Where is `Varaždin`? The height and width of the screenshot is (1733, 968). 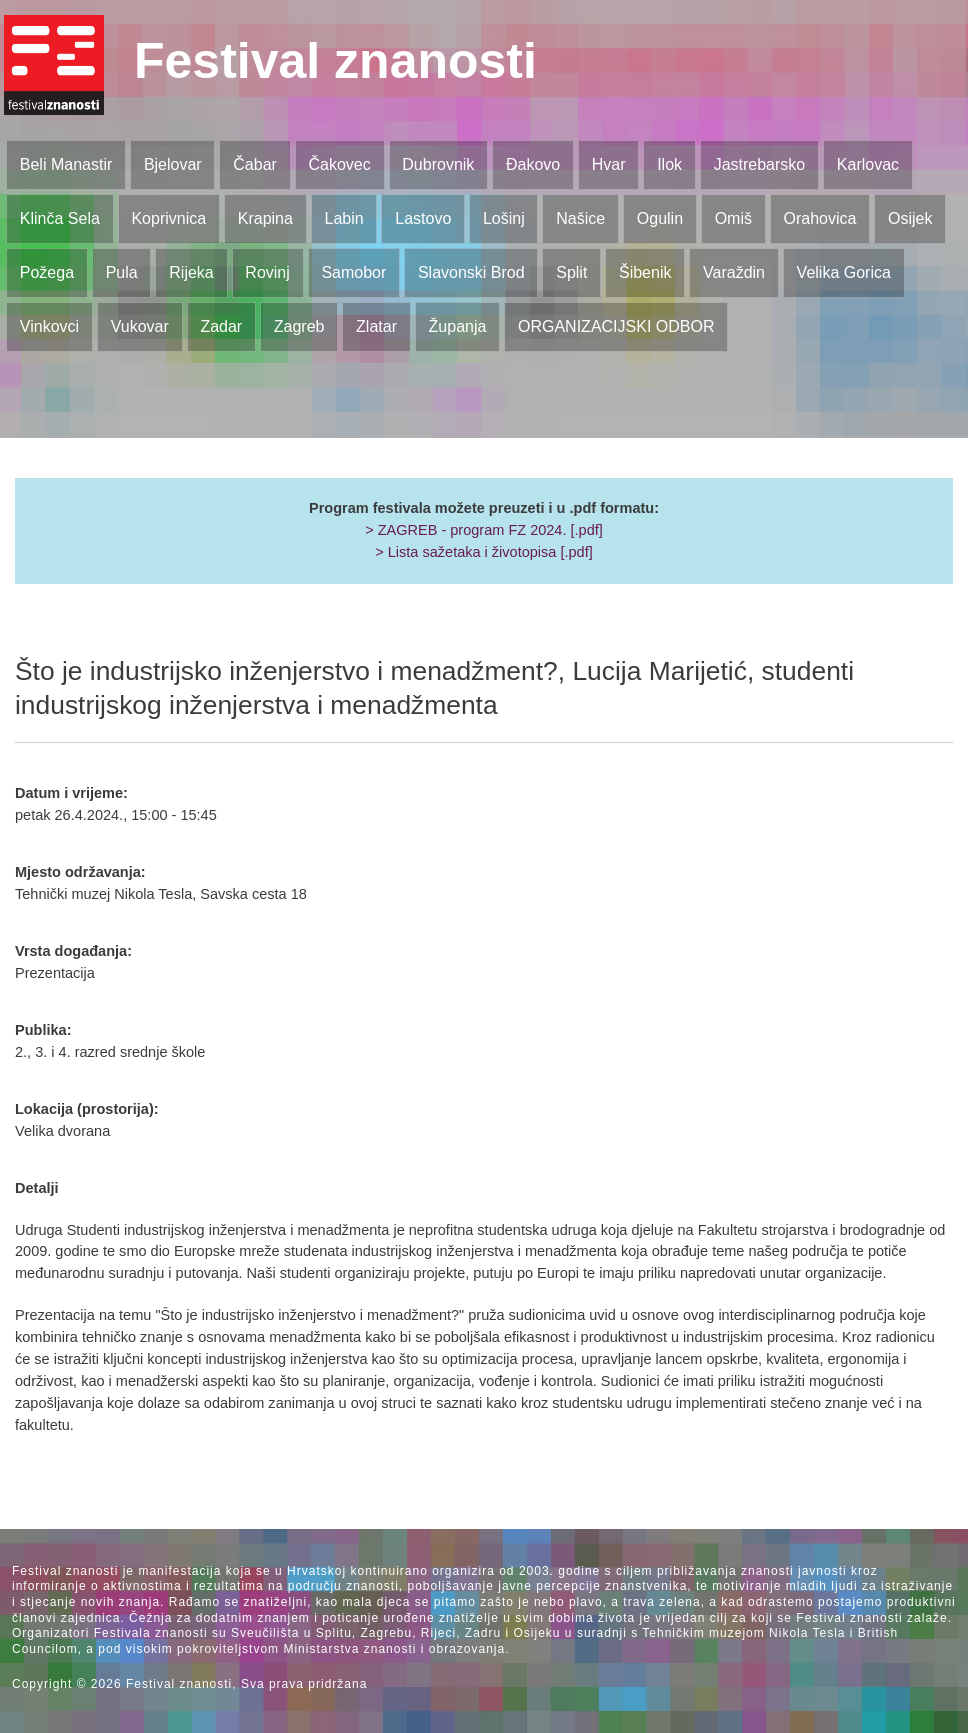
Varaždin is located at coordinates (734, 272).